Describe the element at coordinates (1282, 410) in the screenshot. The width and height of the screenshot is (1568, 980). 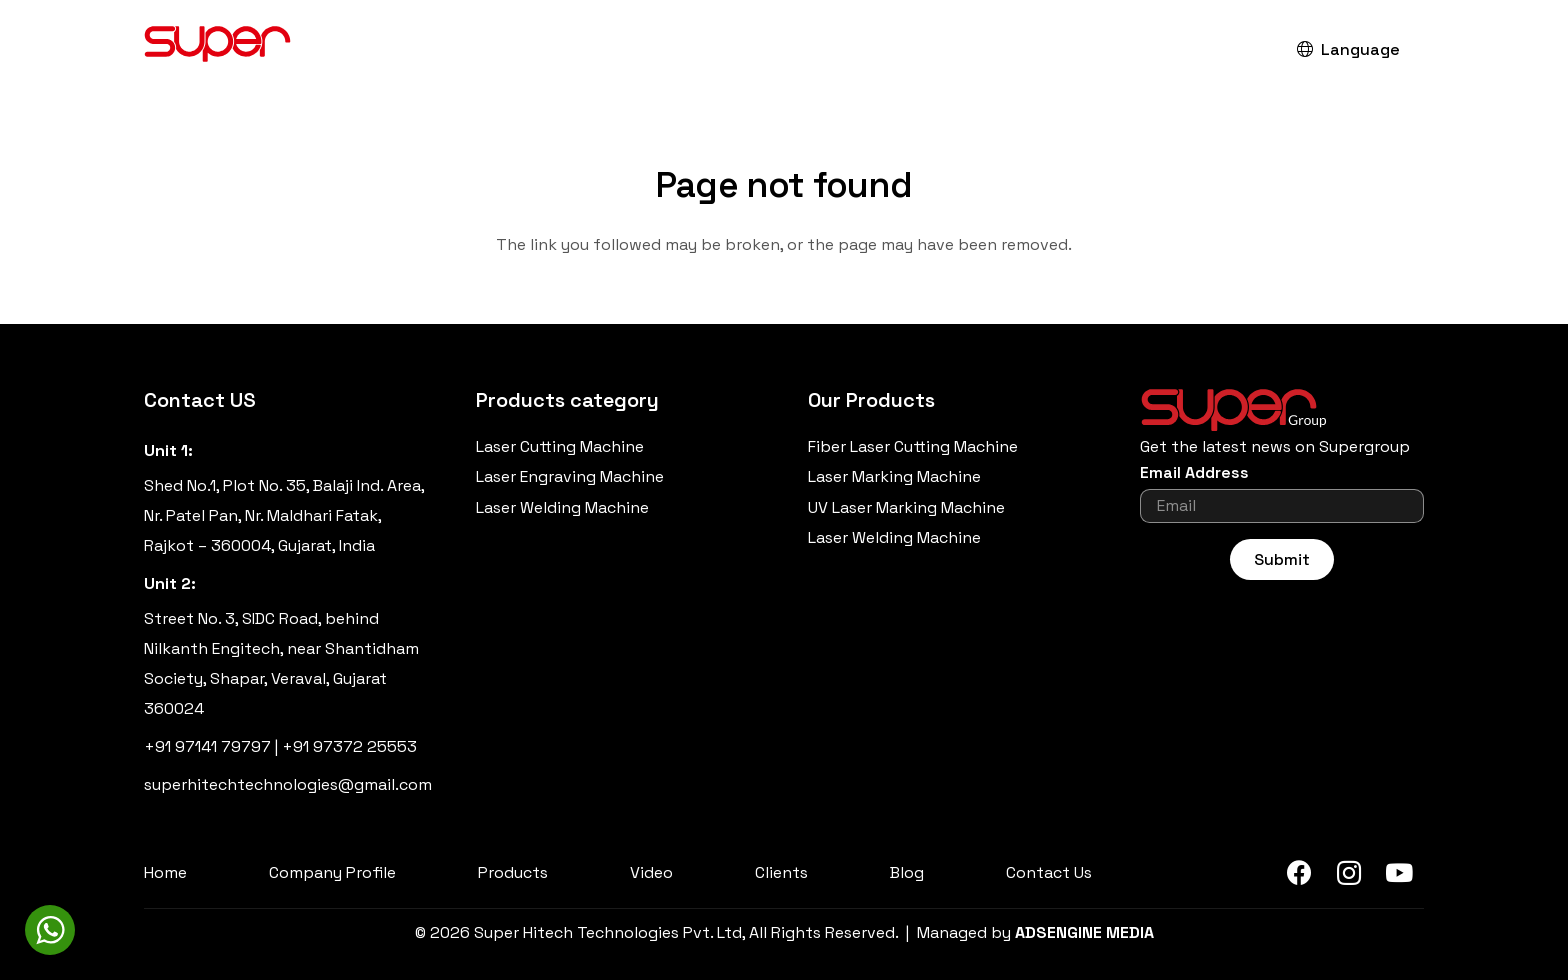
I see `[Super-Group-Header-Logo]` at that location.